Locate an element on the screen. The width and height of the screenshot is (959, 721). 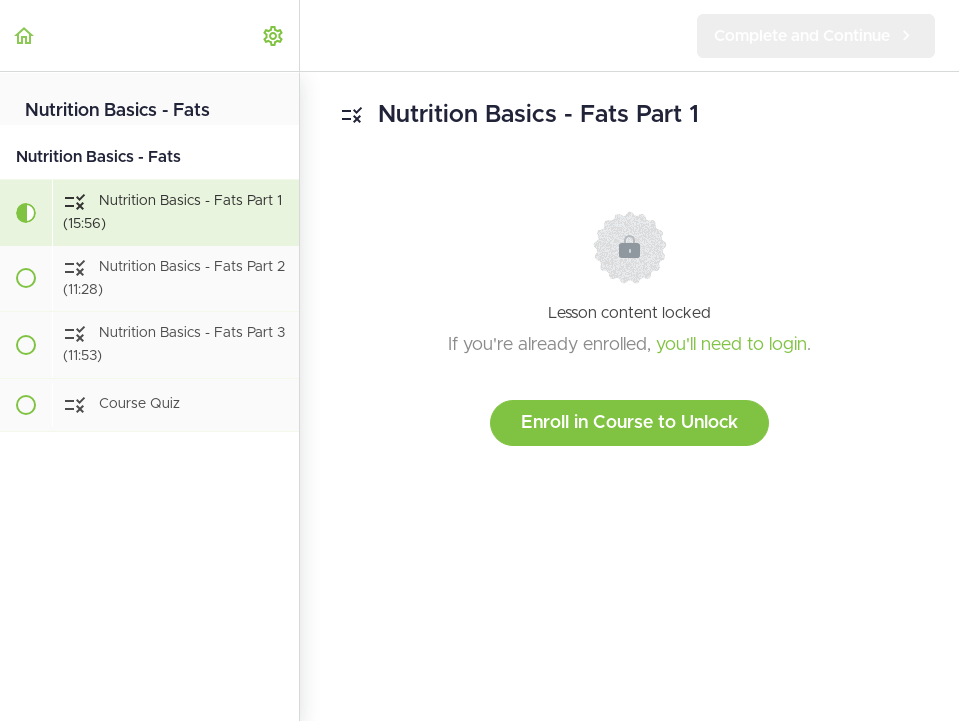
Enroll in Course to Unlock is located at coordinates (629, 423).